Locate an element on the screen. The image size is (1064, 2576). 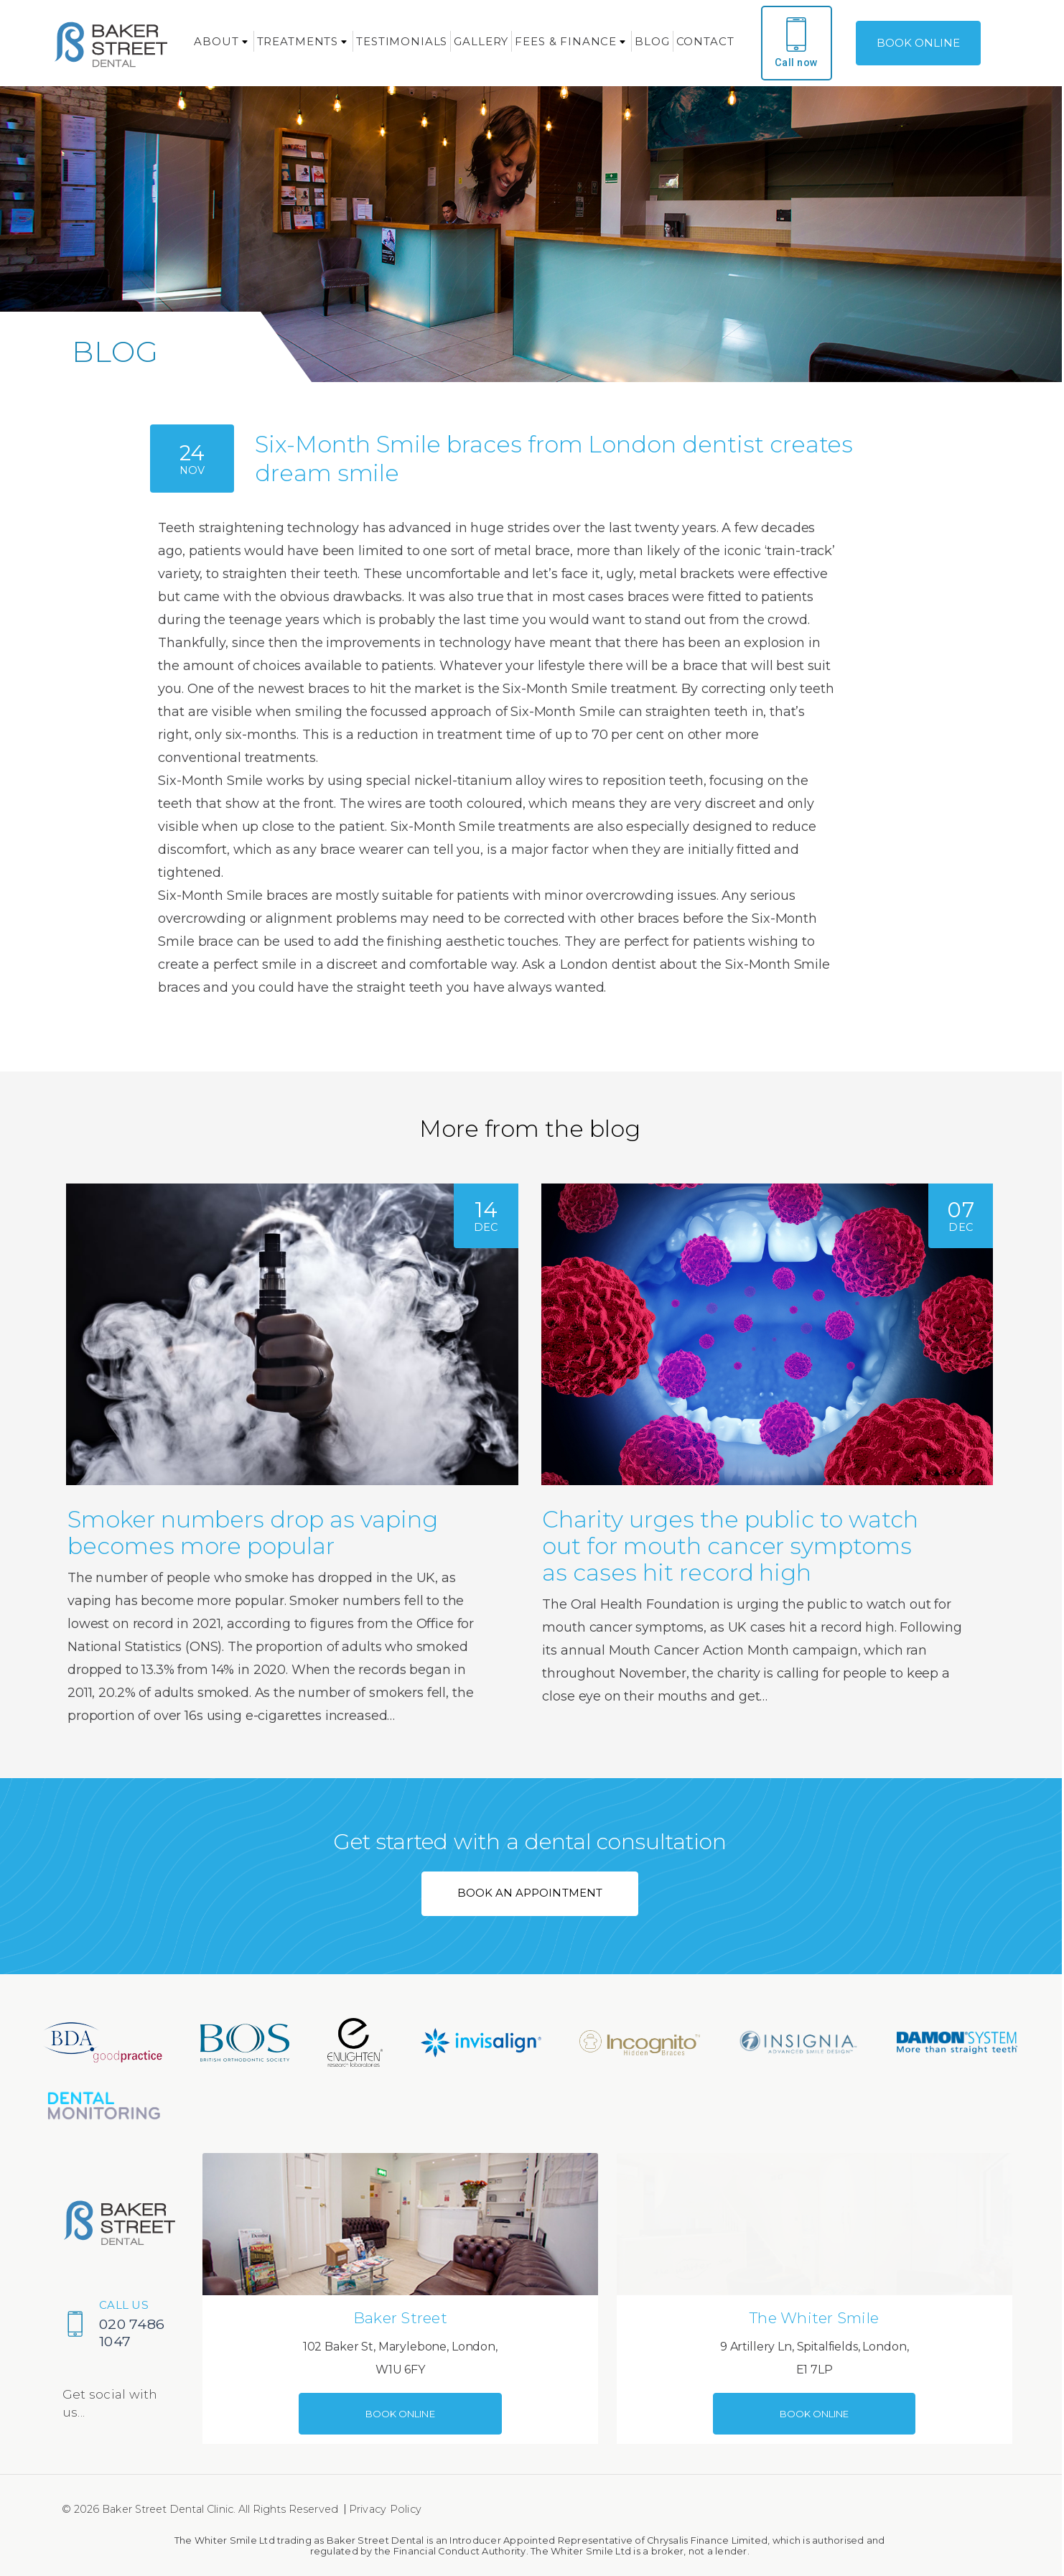
Testimonials is located at coordinates (401, 41).